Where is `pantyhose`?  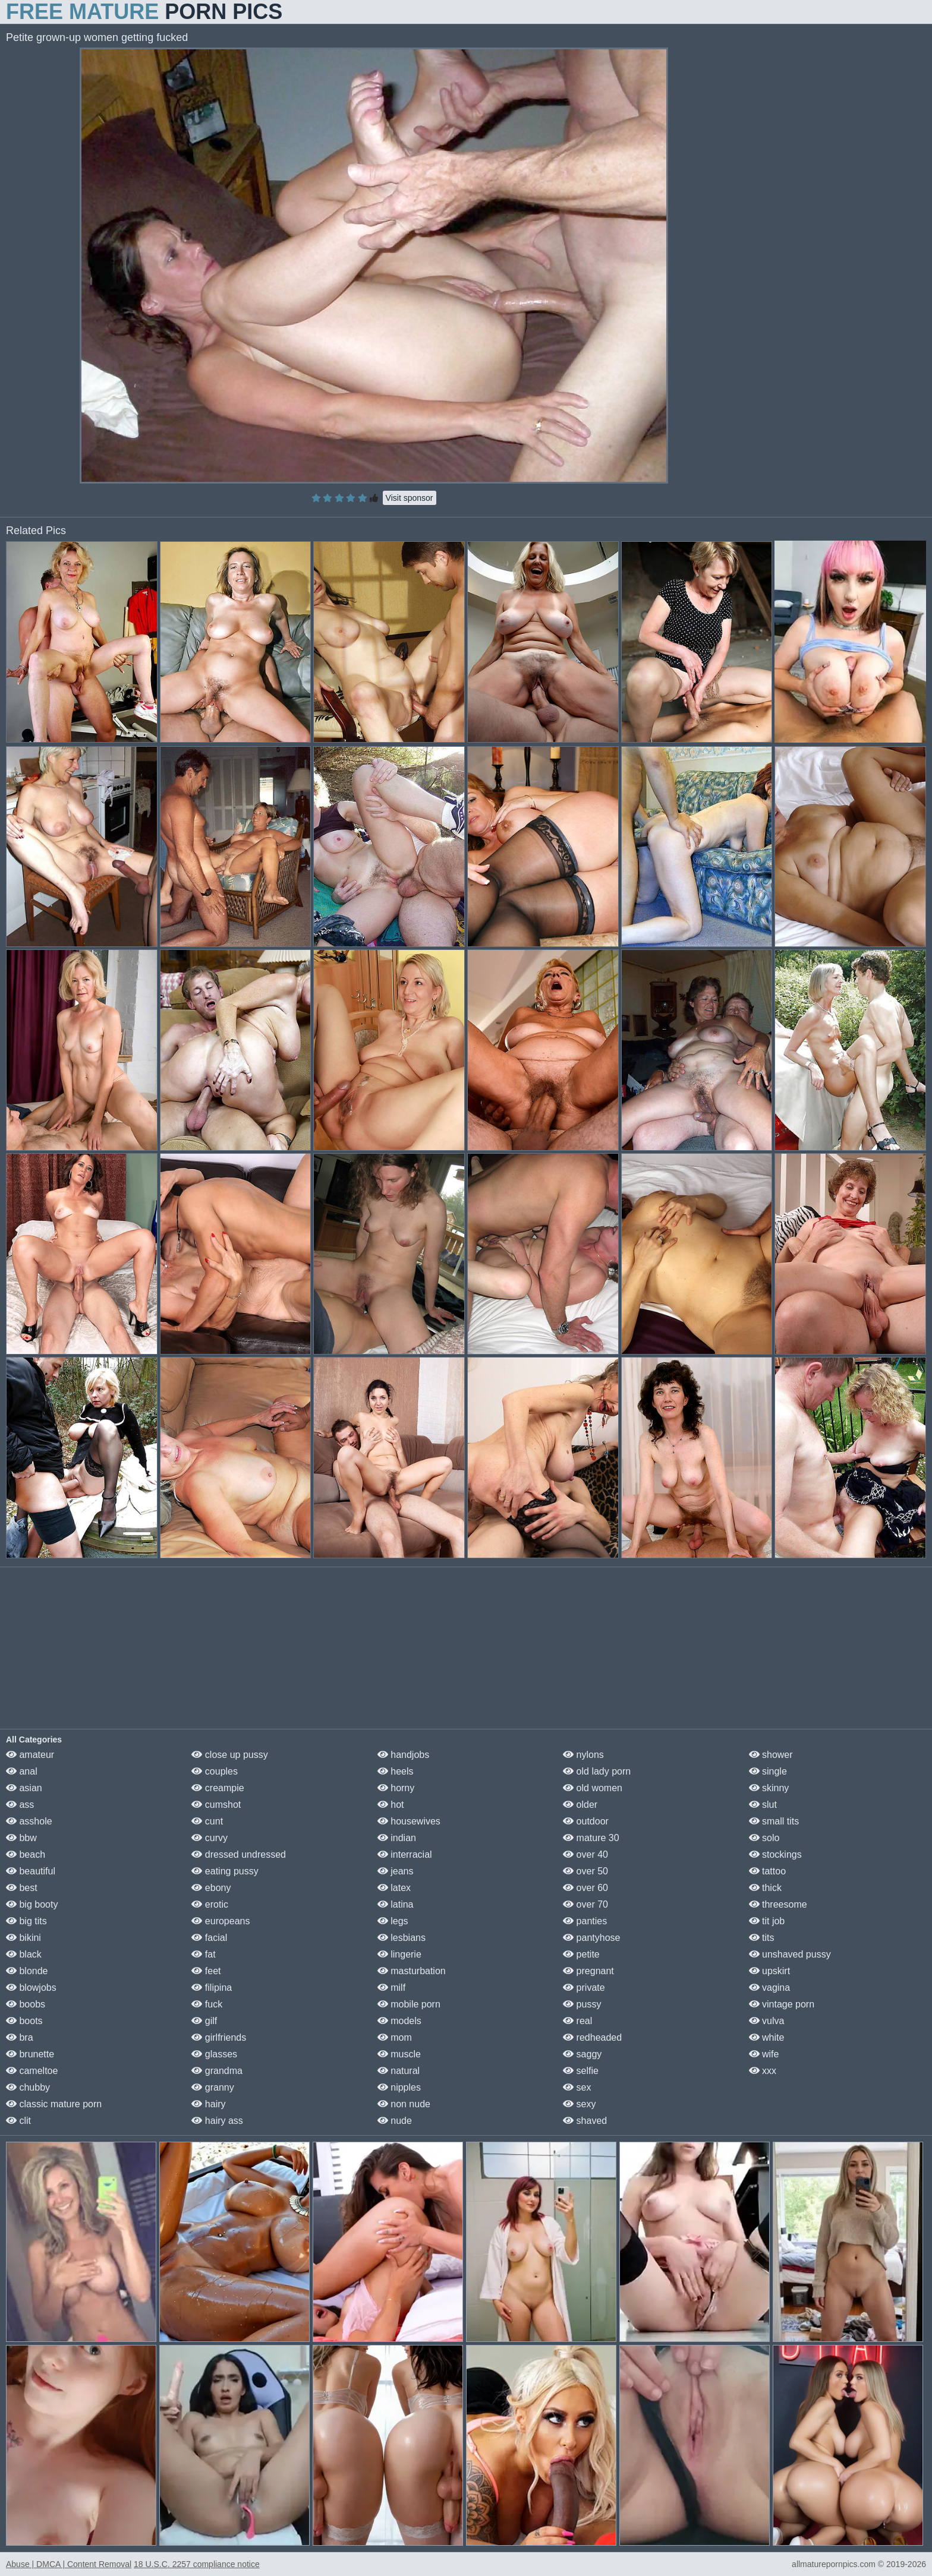
pantyhose is located at coordinates (591, 1938).